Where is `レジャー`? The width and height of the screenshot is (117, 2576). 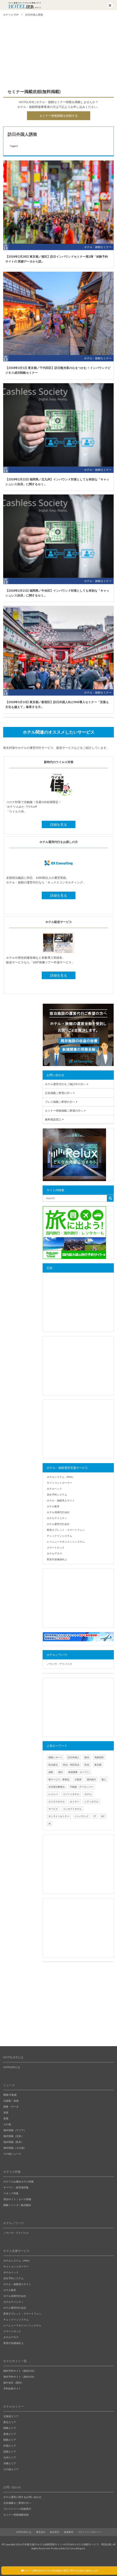
レジャー is located at coordinates (53, 1794).